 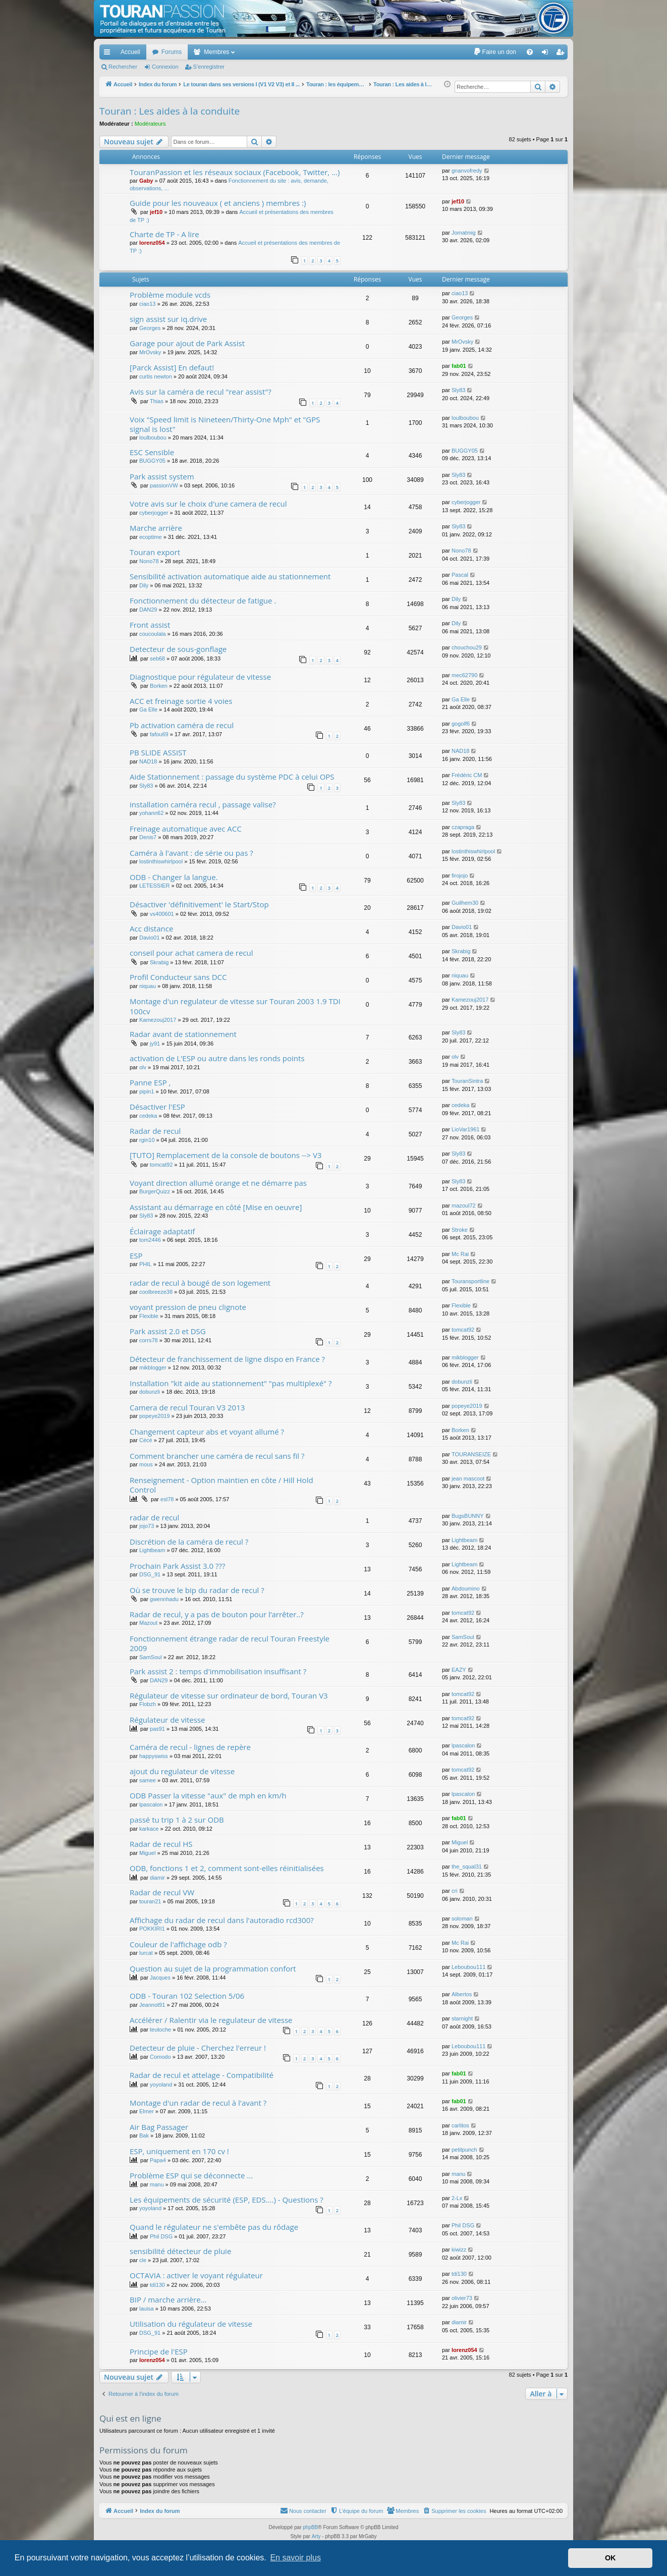 I want to click on Garage pour ajout de Park Assist, so click(x=187, y=343).